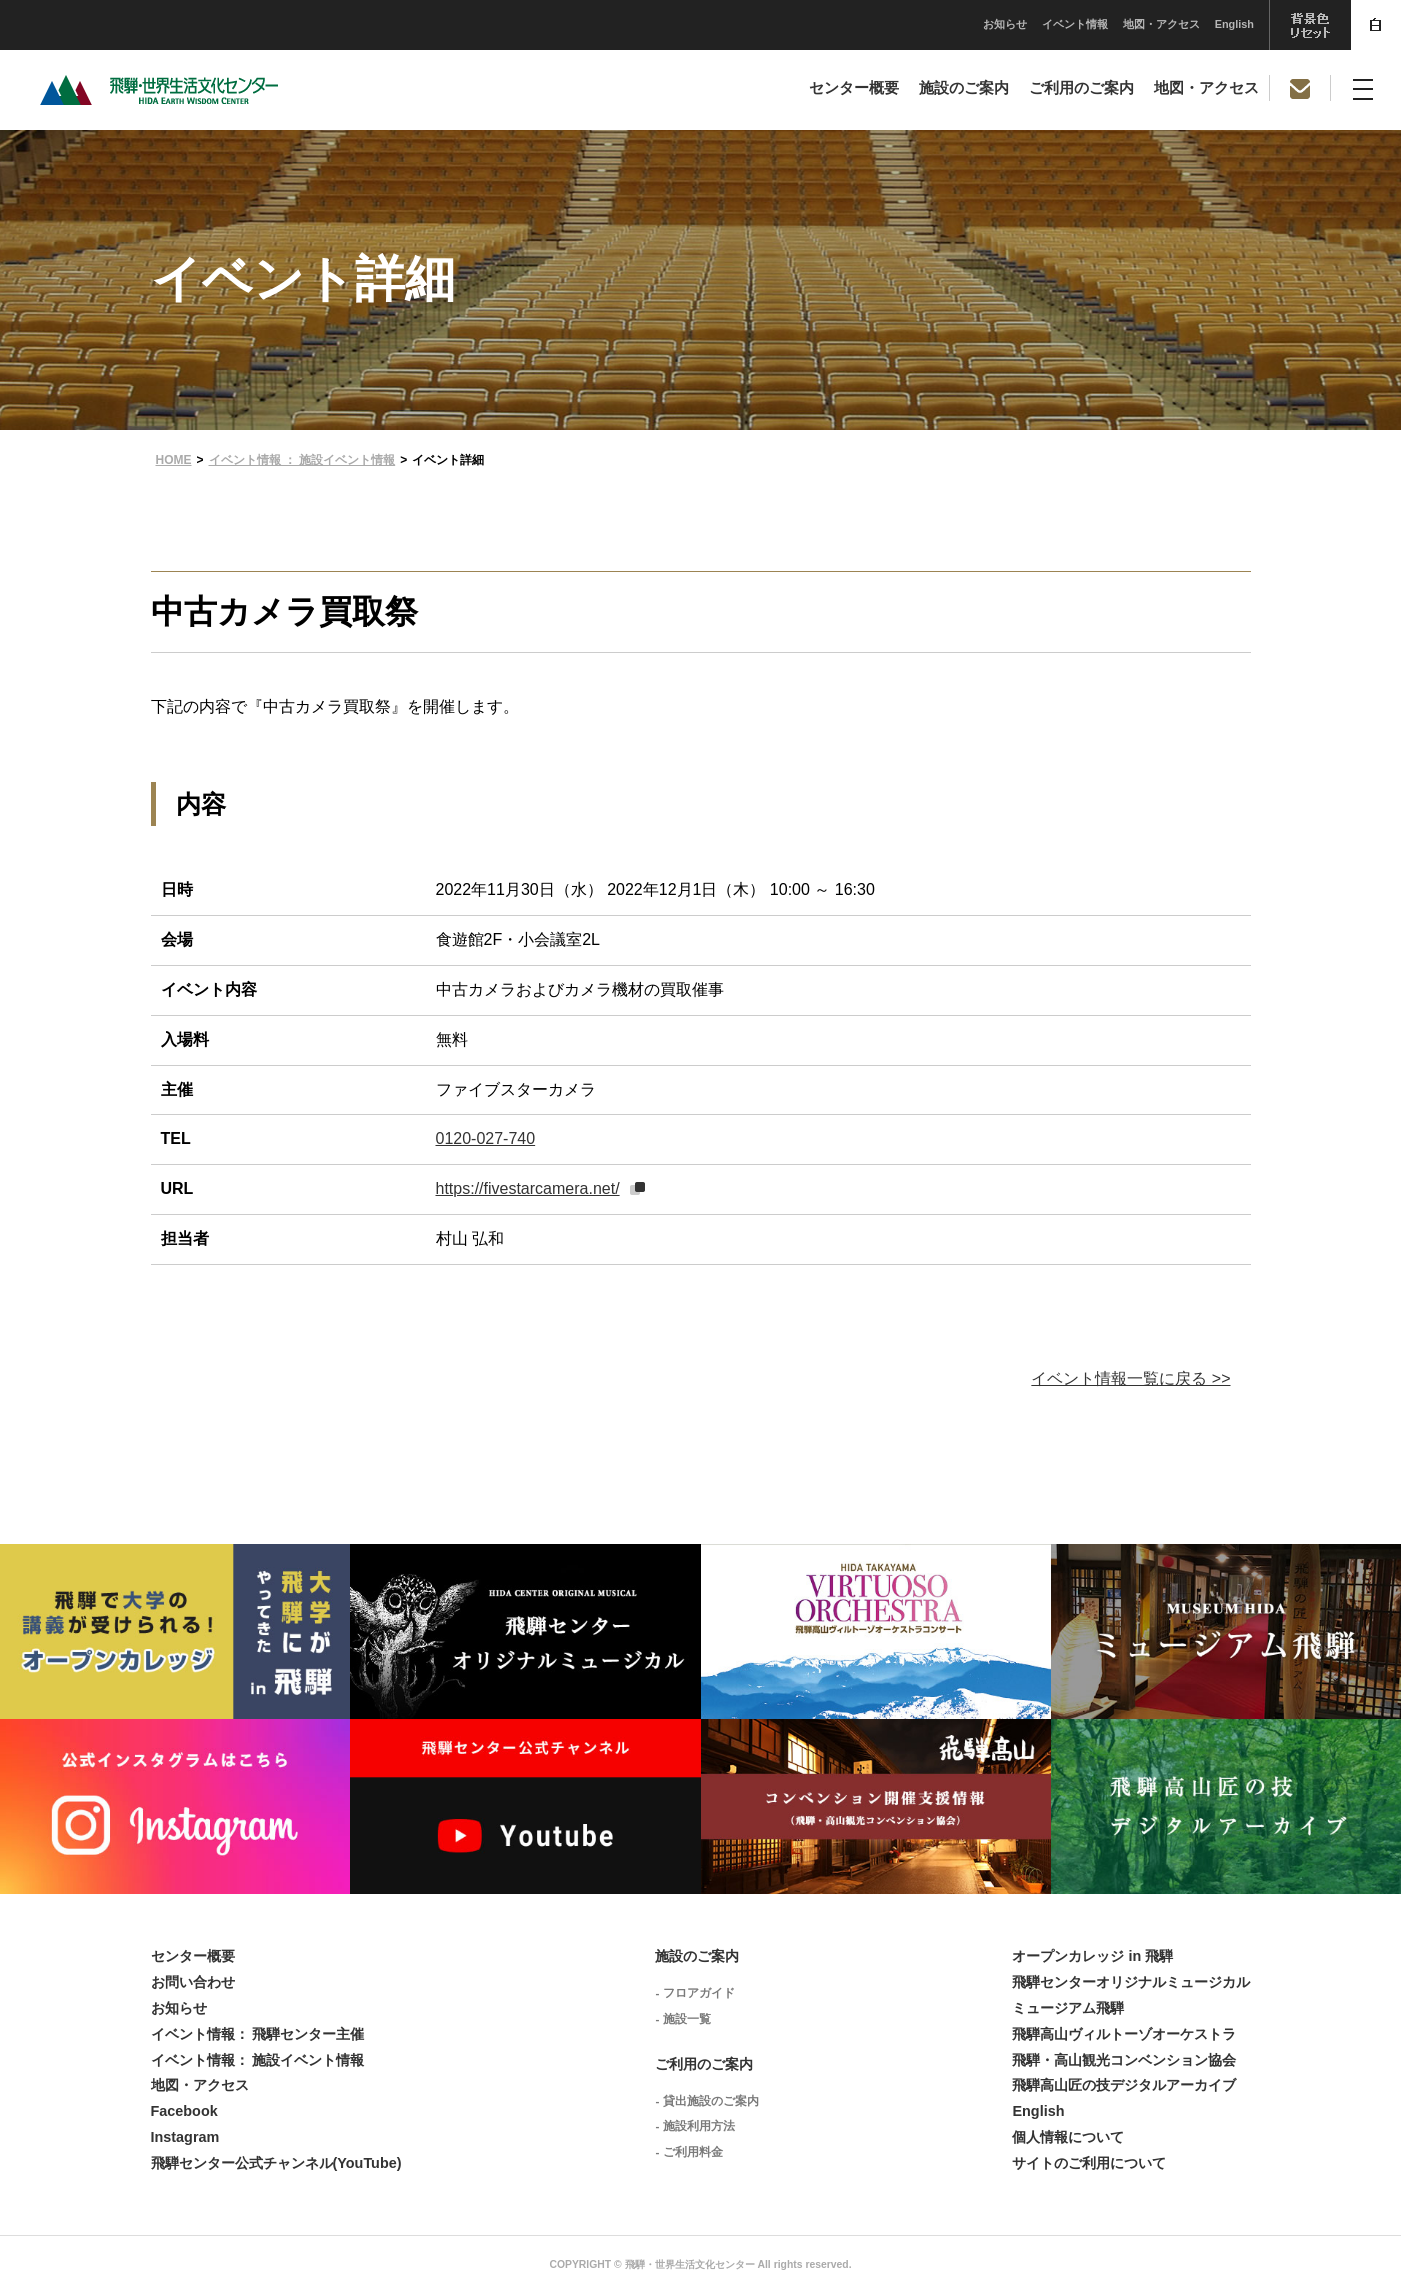 Image resolution: width=1401 pixels, height=2295 pixels. I want to click on お問い合わせ, so click(193, 1982).